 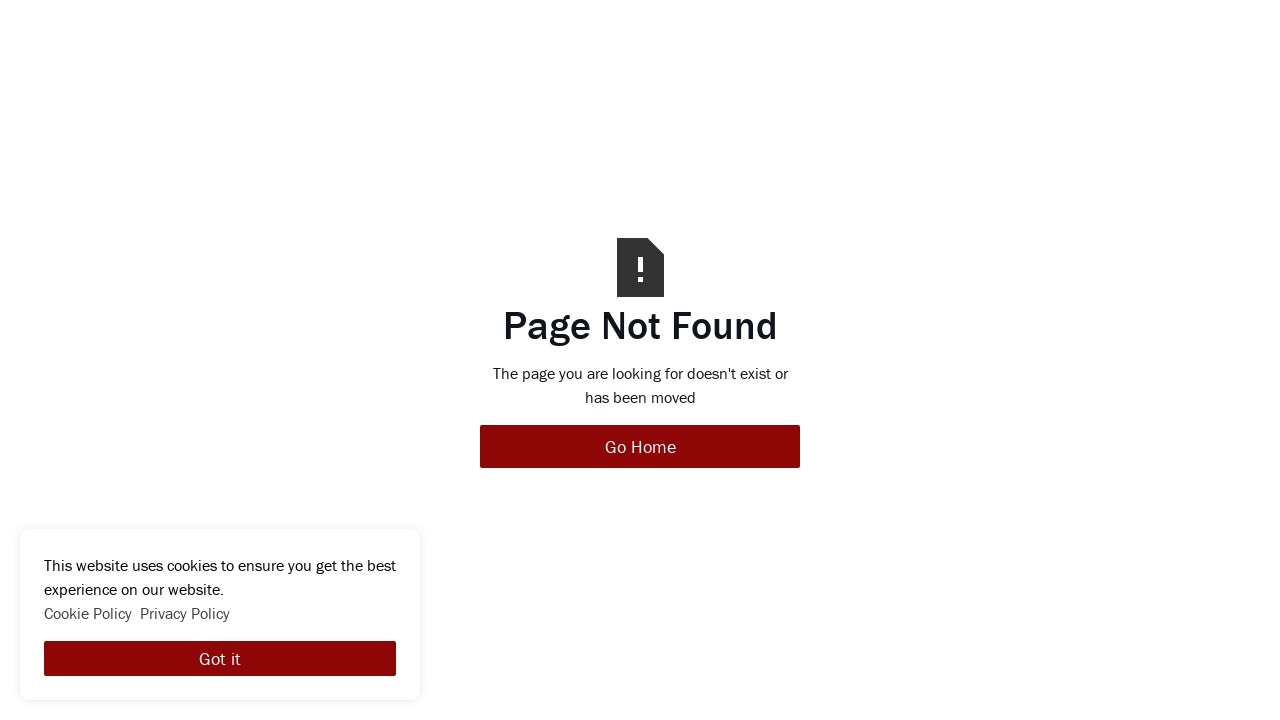 I want to click on Go Home, so click(x=640, y=446).